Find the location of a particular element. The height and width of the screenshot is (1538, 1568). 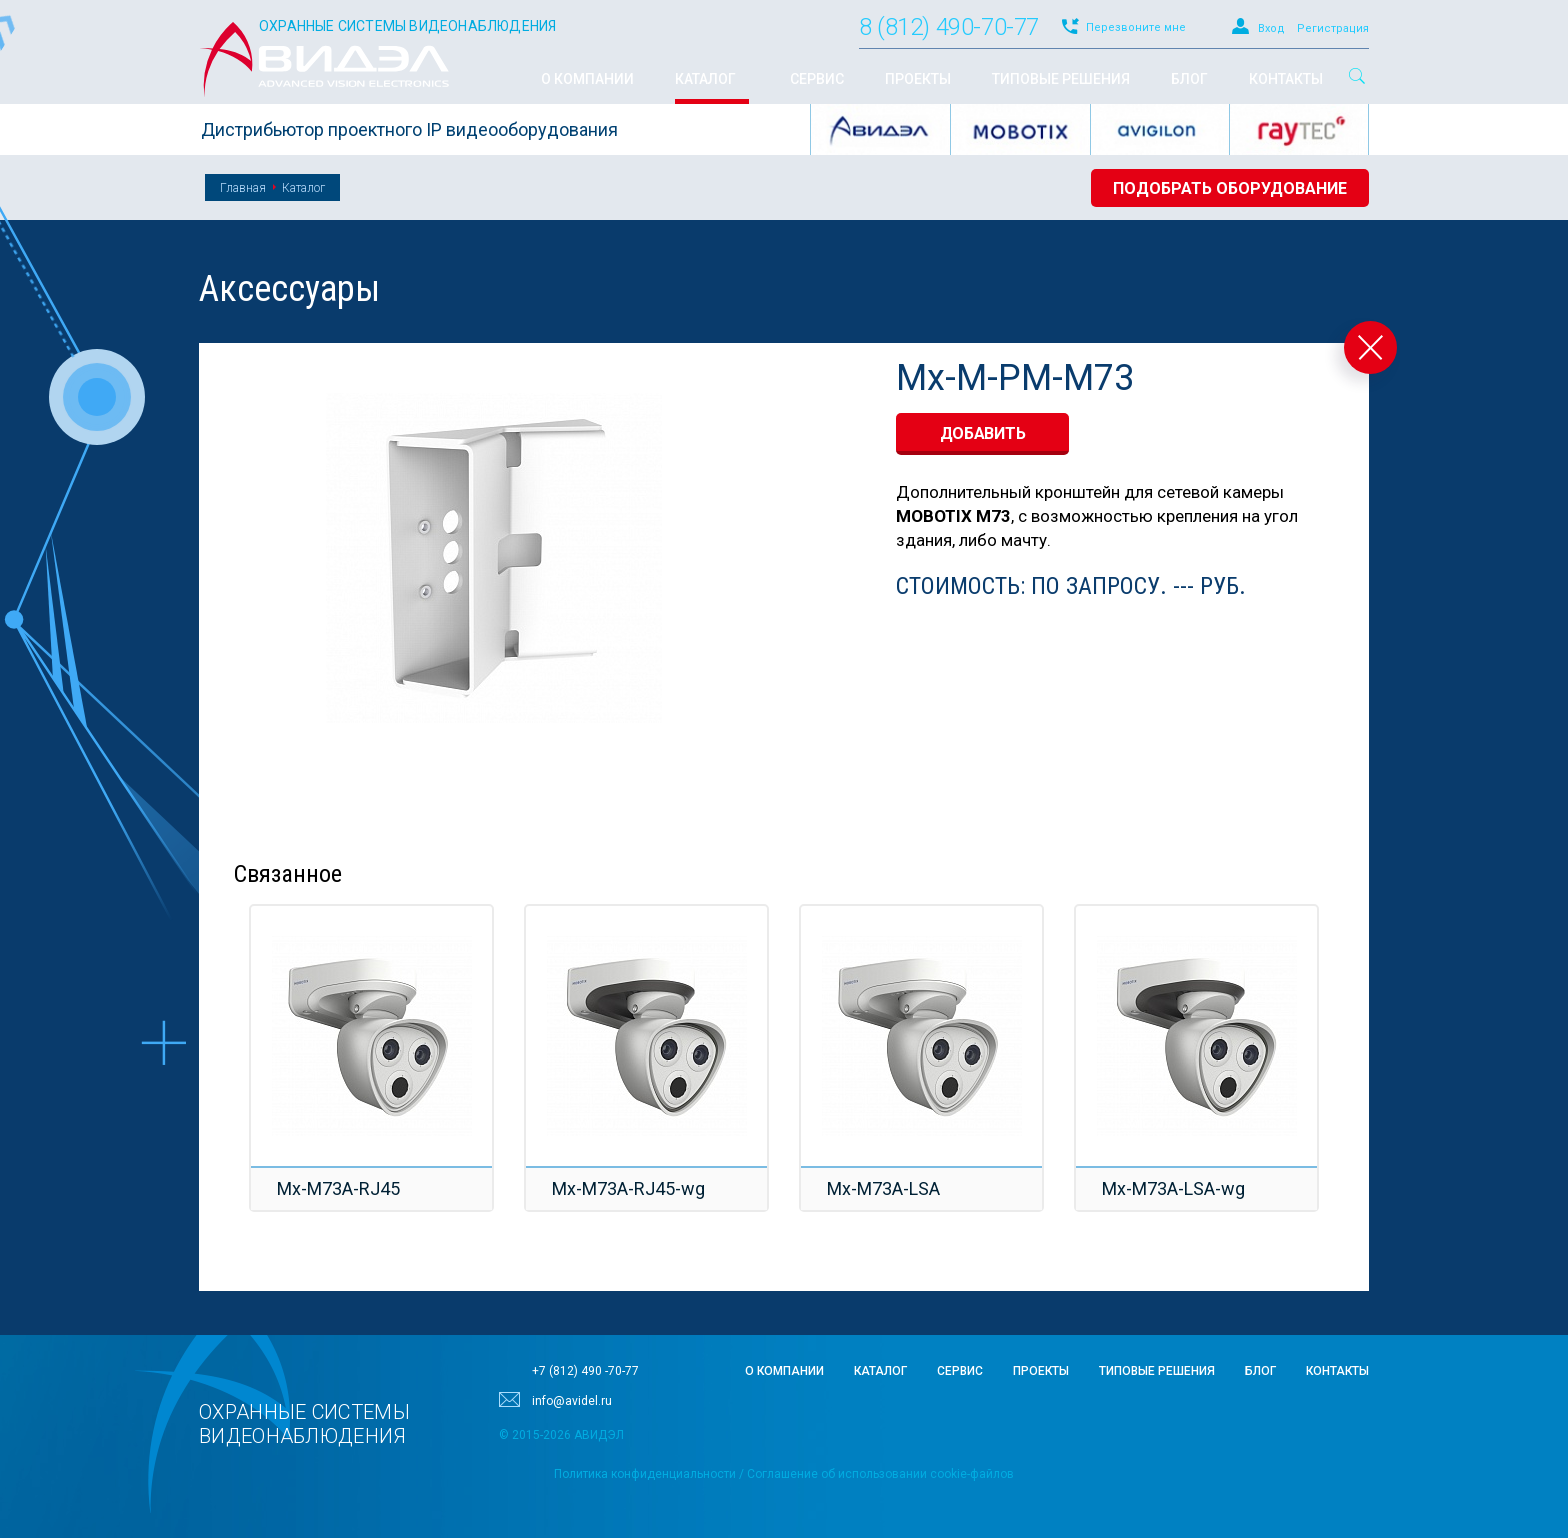

Политика конфиденциальности is located at coordinates (645, 1474).